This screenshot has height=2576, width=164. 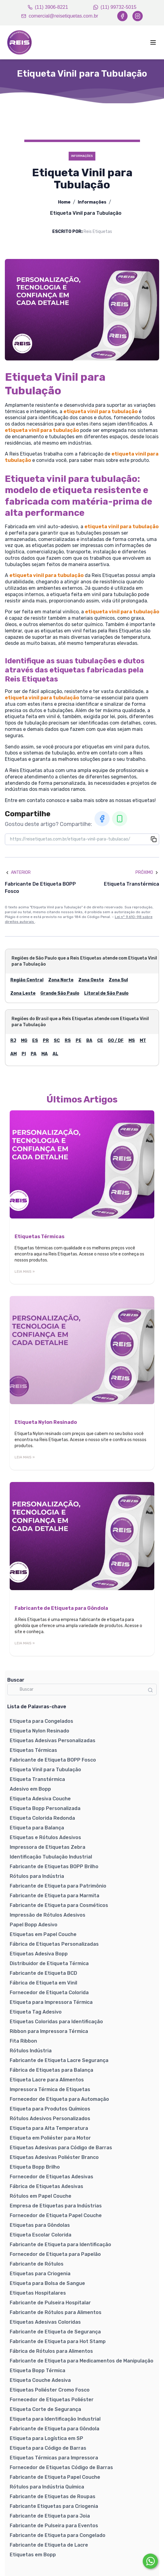 I want to click on Fábrica de Etiqueta em Vinil, so click(x=43, y=1983).